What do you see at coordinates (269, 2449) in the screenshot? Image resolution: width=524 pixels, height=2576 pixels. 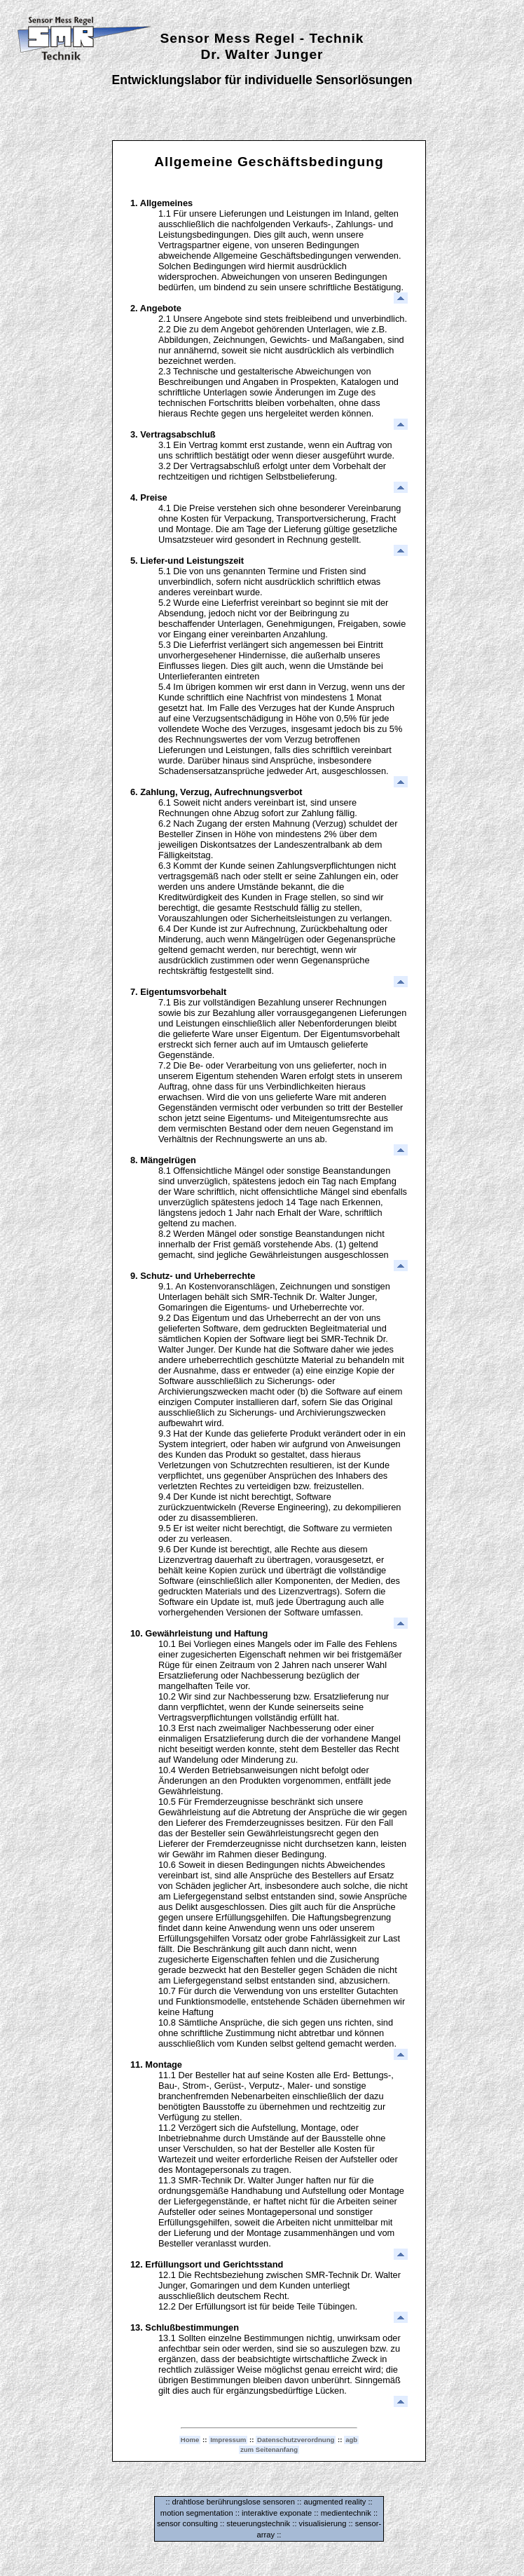 I see `zum Seitenanfang` at bounding box center [269, 2449].